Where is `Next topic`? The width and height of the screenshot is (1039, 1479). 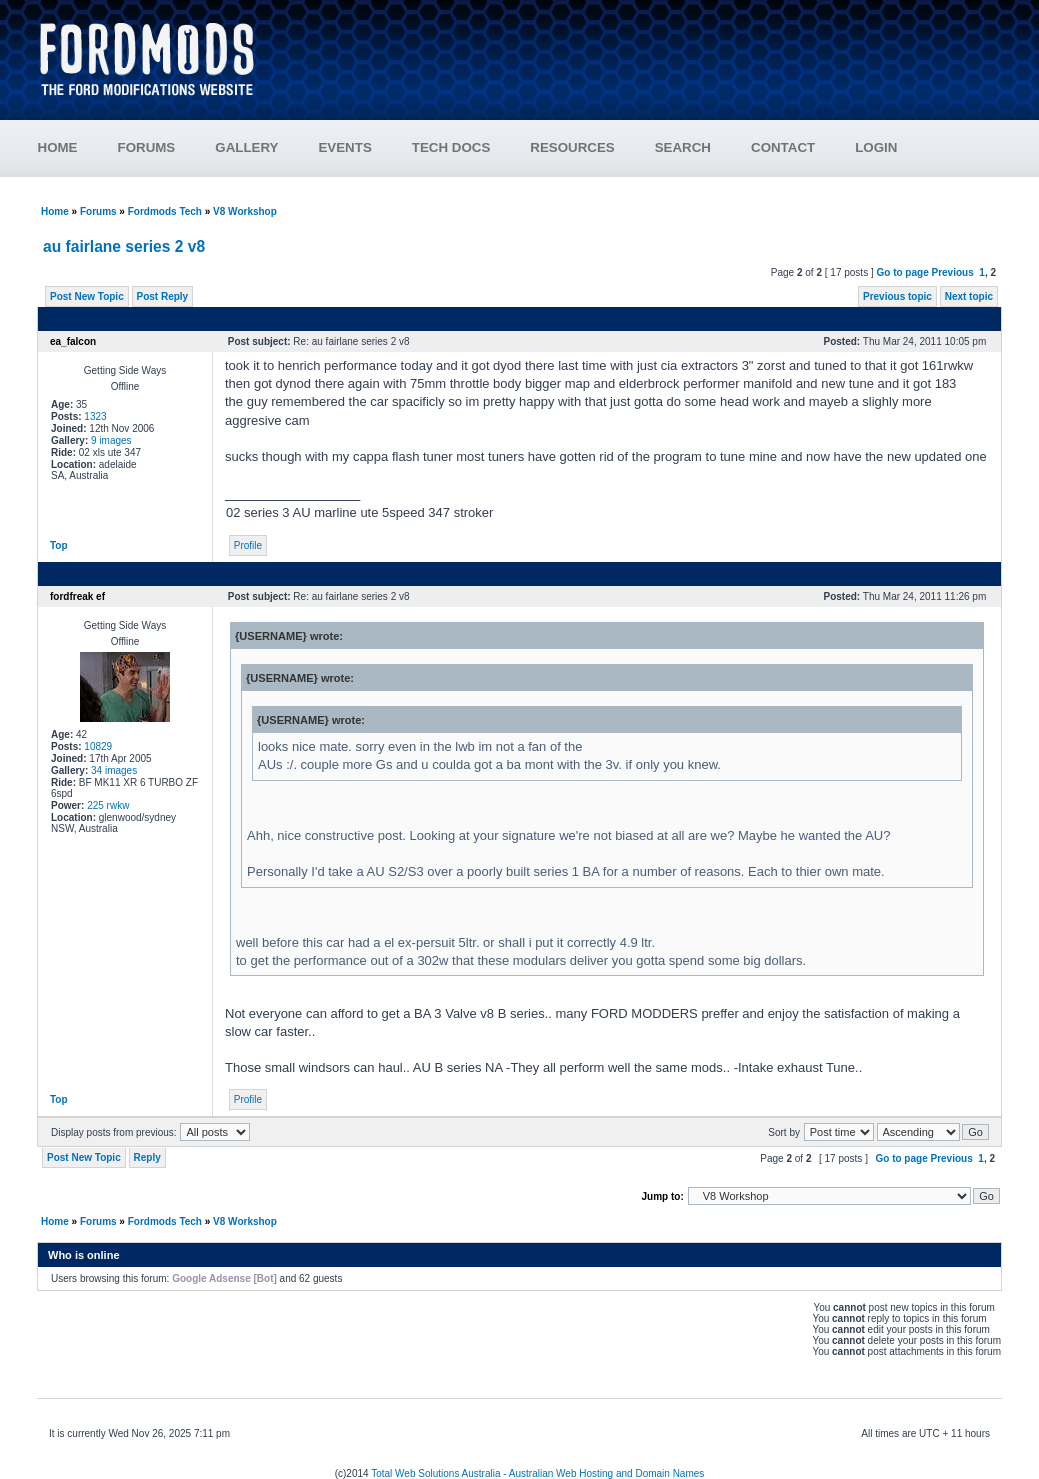
Next topic is located at coordinates (969, 296).